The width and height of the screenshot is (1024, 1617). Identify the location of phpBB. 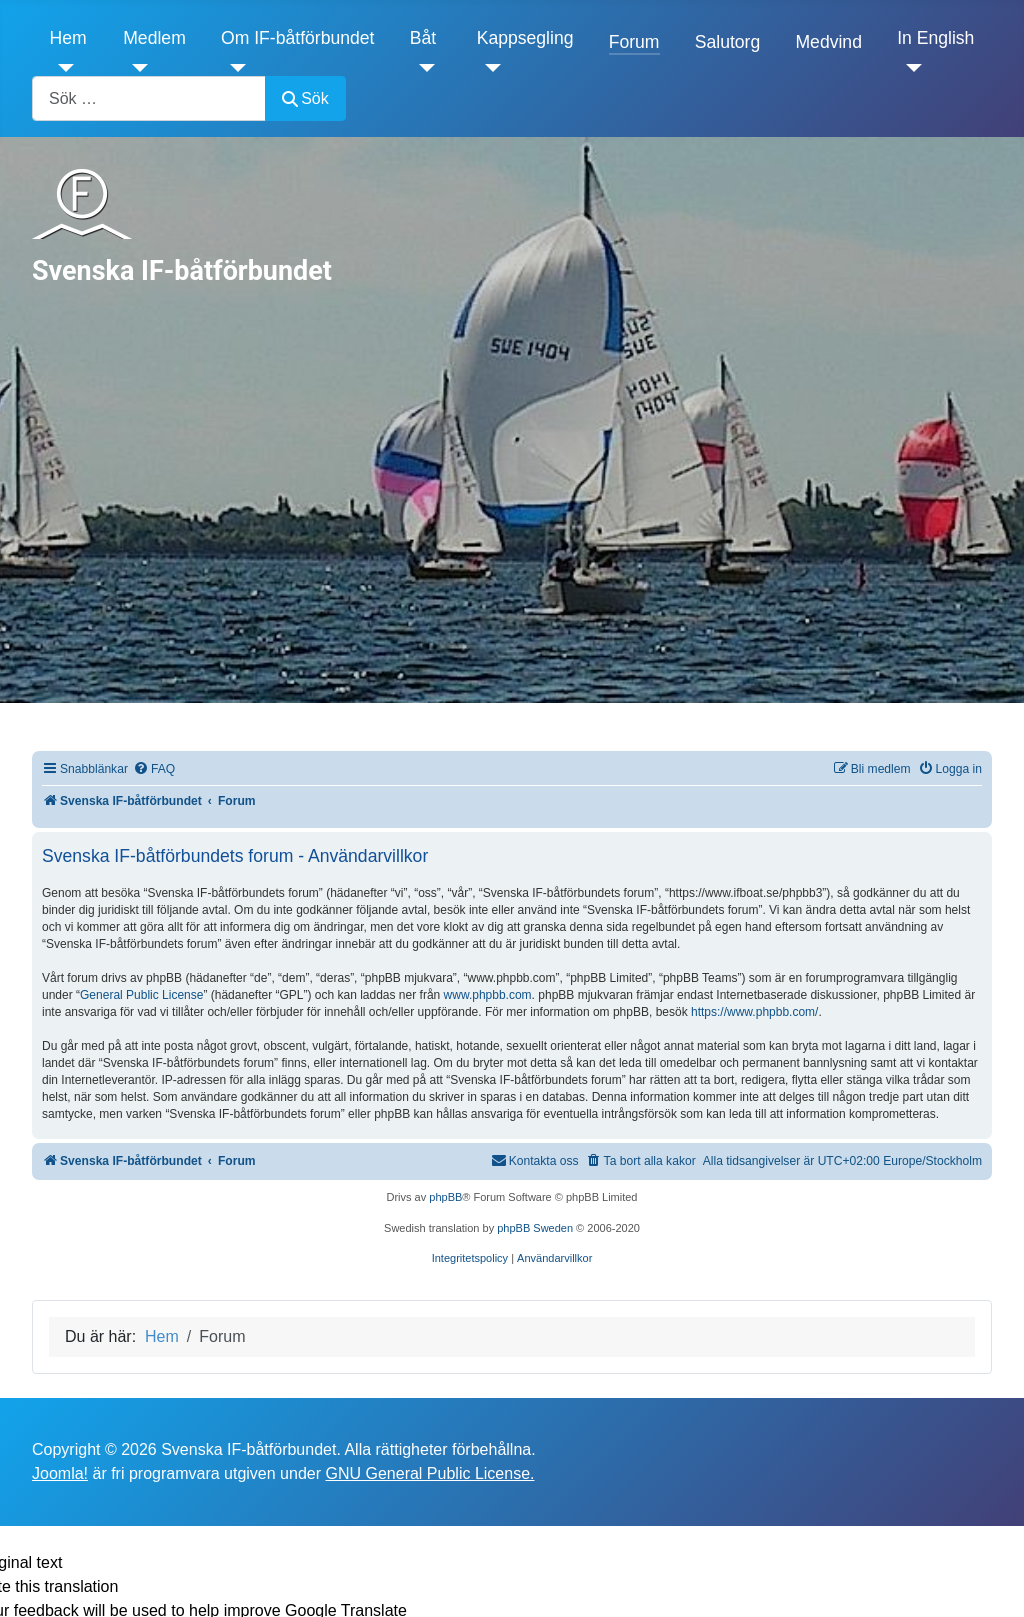
(445, 1197).